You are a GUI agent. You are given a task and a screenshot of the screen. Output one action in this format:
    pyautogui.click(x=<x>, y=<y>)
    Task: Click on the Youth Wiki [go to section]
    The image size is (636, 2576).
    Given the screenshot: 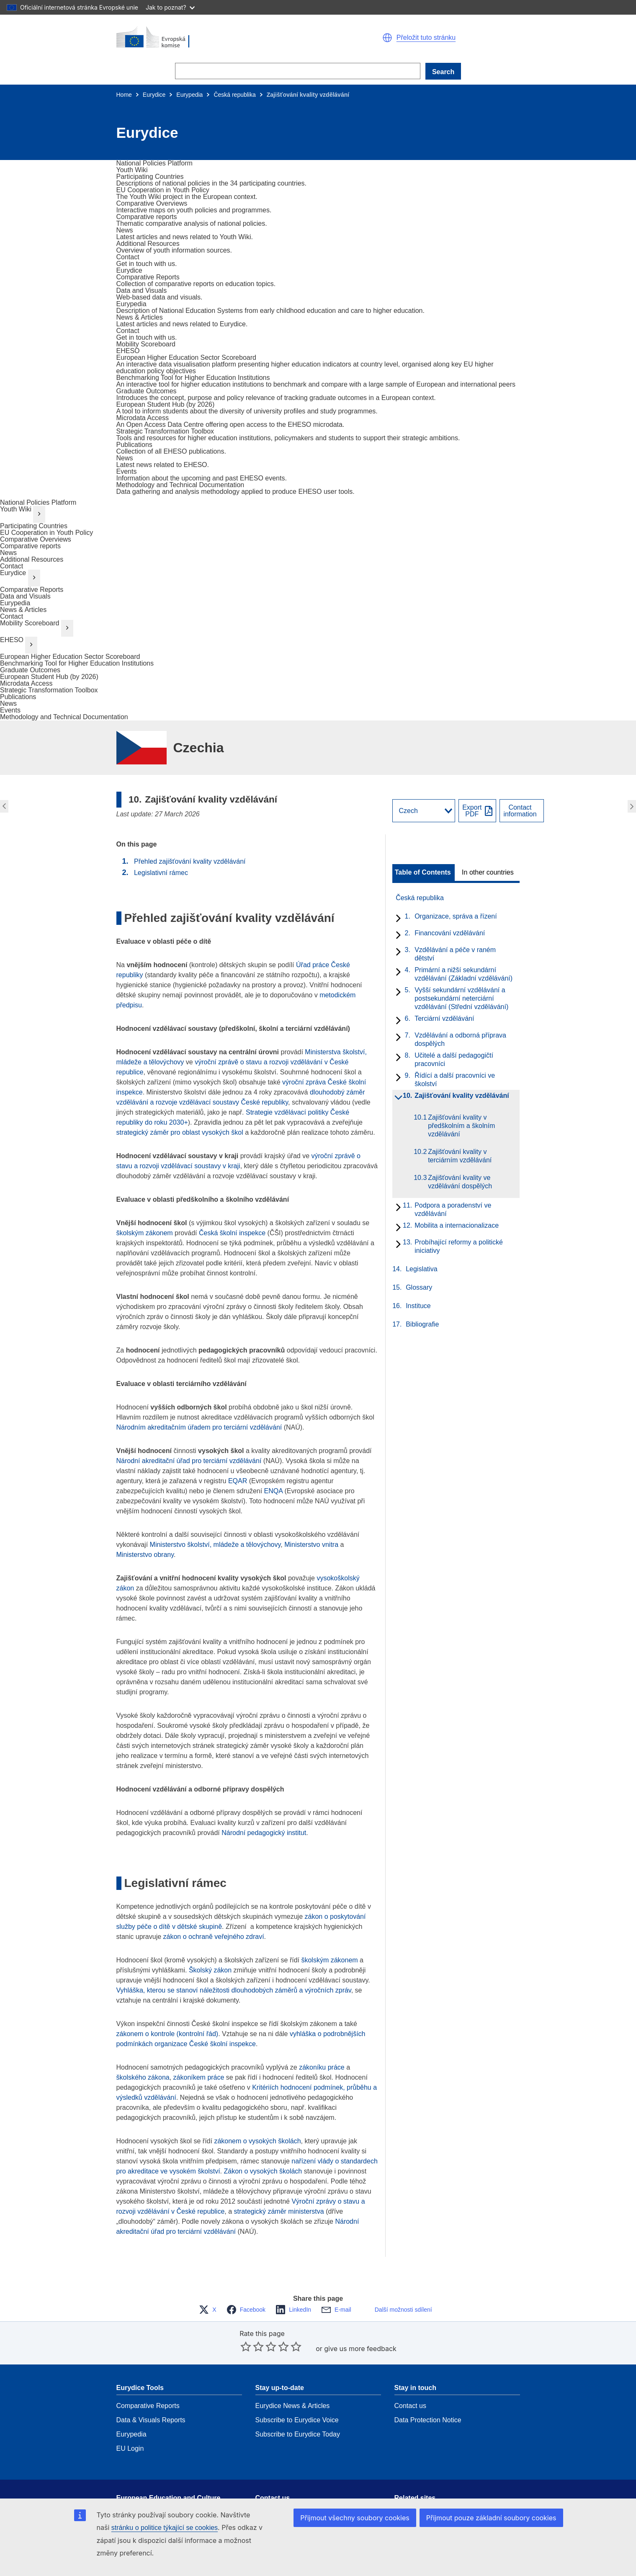 What is the action you would take?
    pyautogui.click(x=15, y=509)
    